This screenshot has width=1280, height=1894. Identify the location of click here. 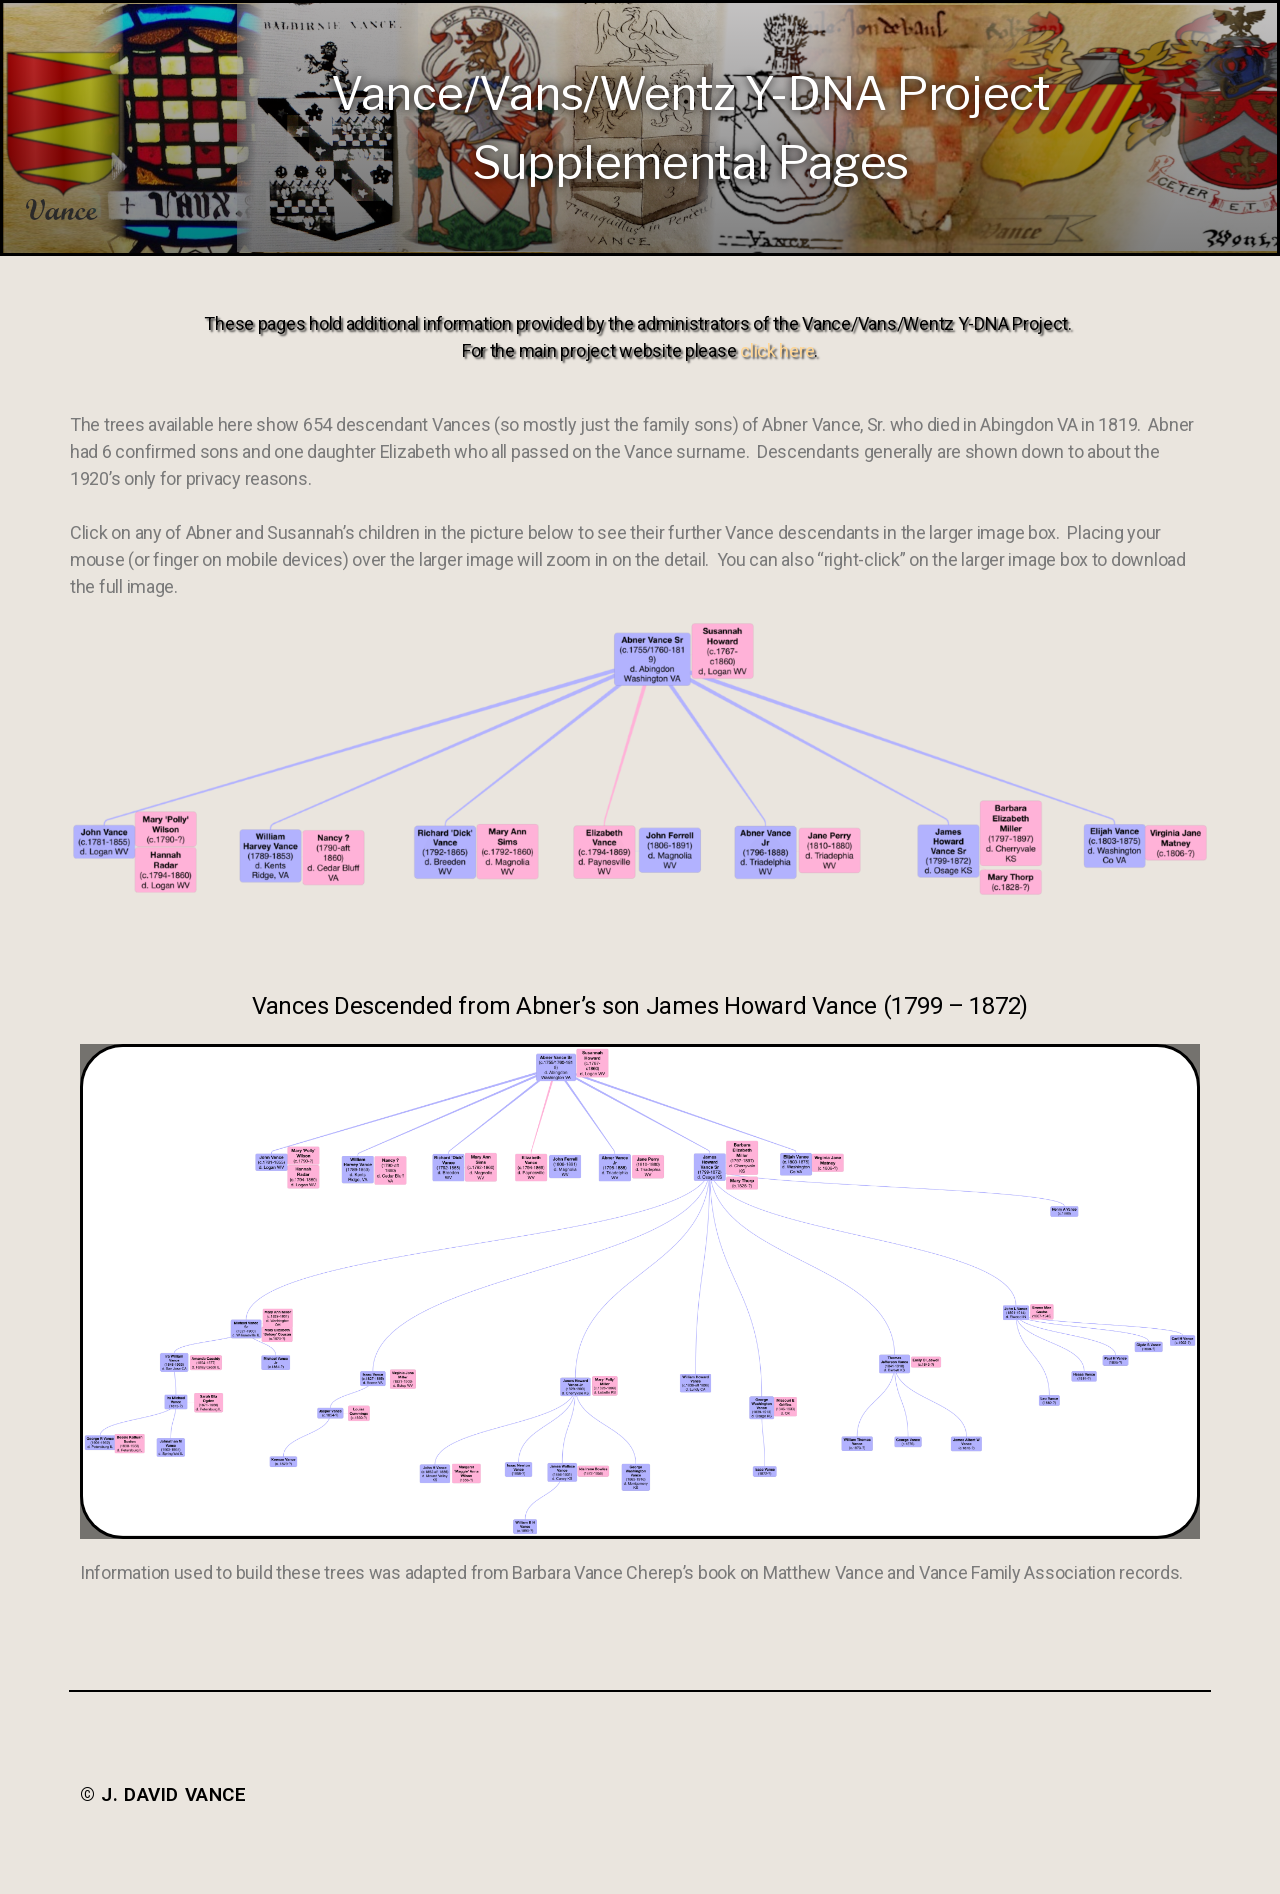
(777, 350).